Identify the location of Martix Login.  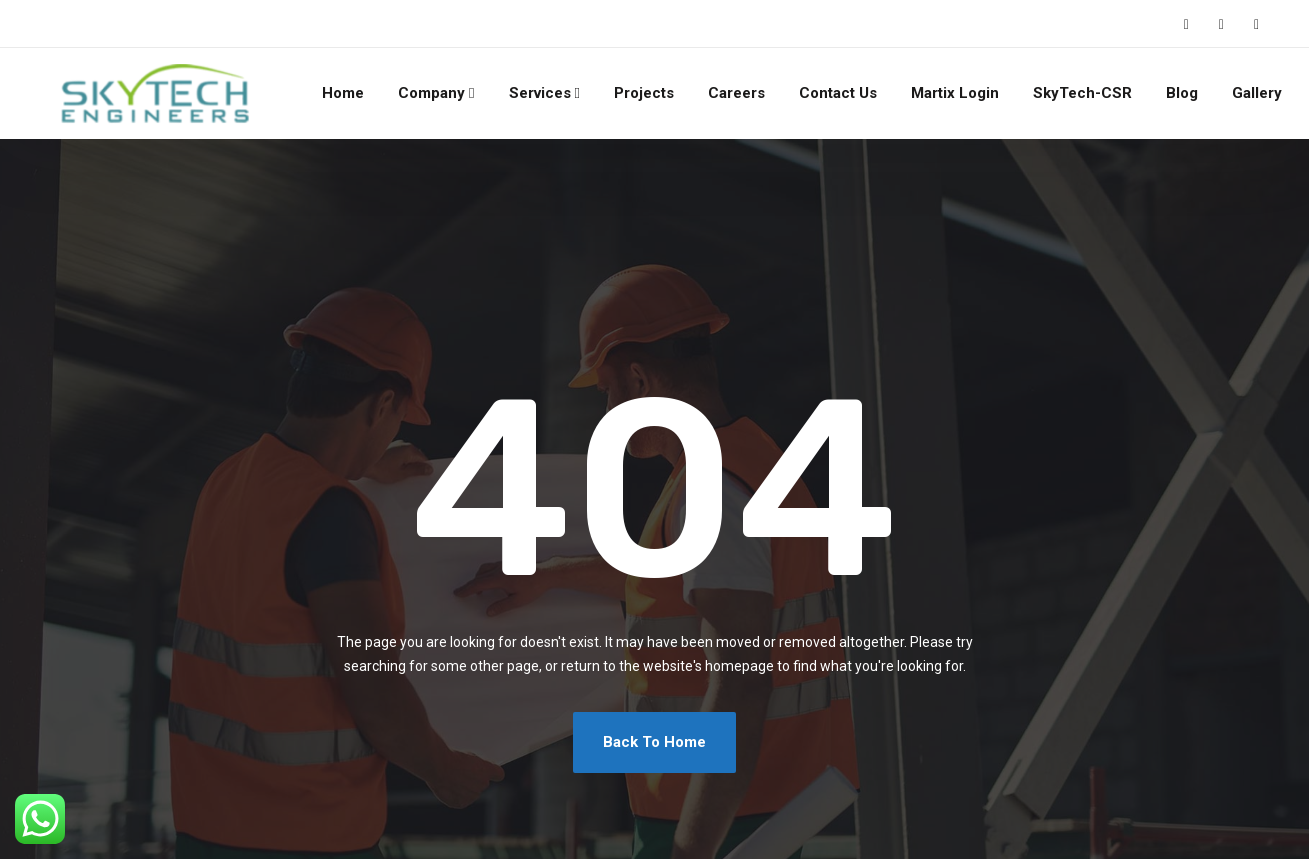
(955, 93).